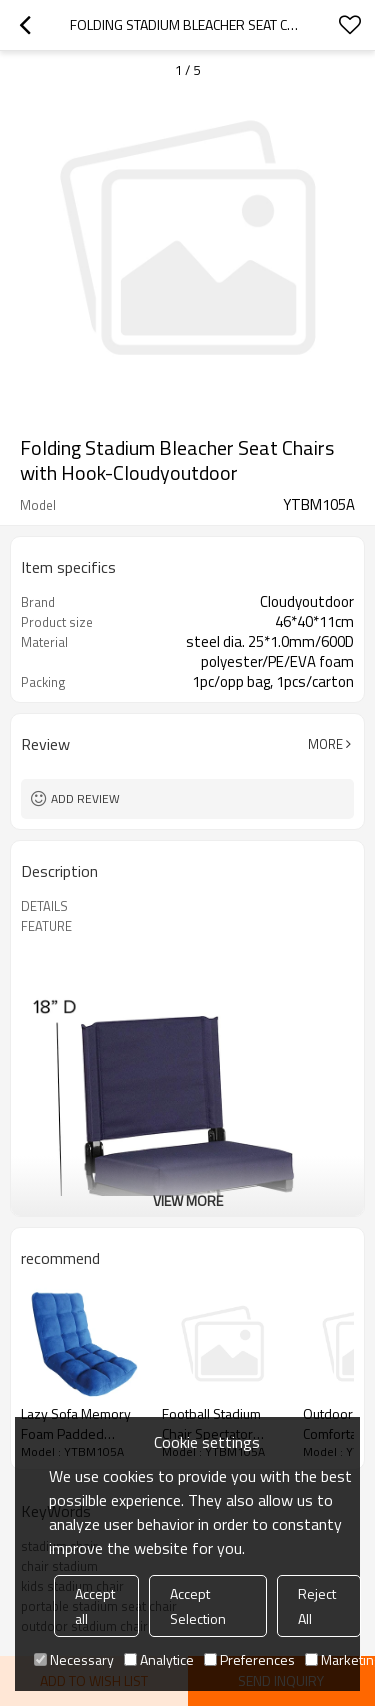 This screenshot has height=1706, width=375. Describe the element at coordinates (74, 1659) in the screenshot. I see `Necessary` at that location.